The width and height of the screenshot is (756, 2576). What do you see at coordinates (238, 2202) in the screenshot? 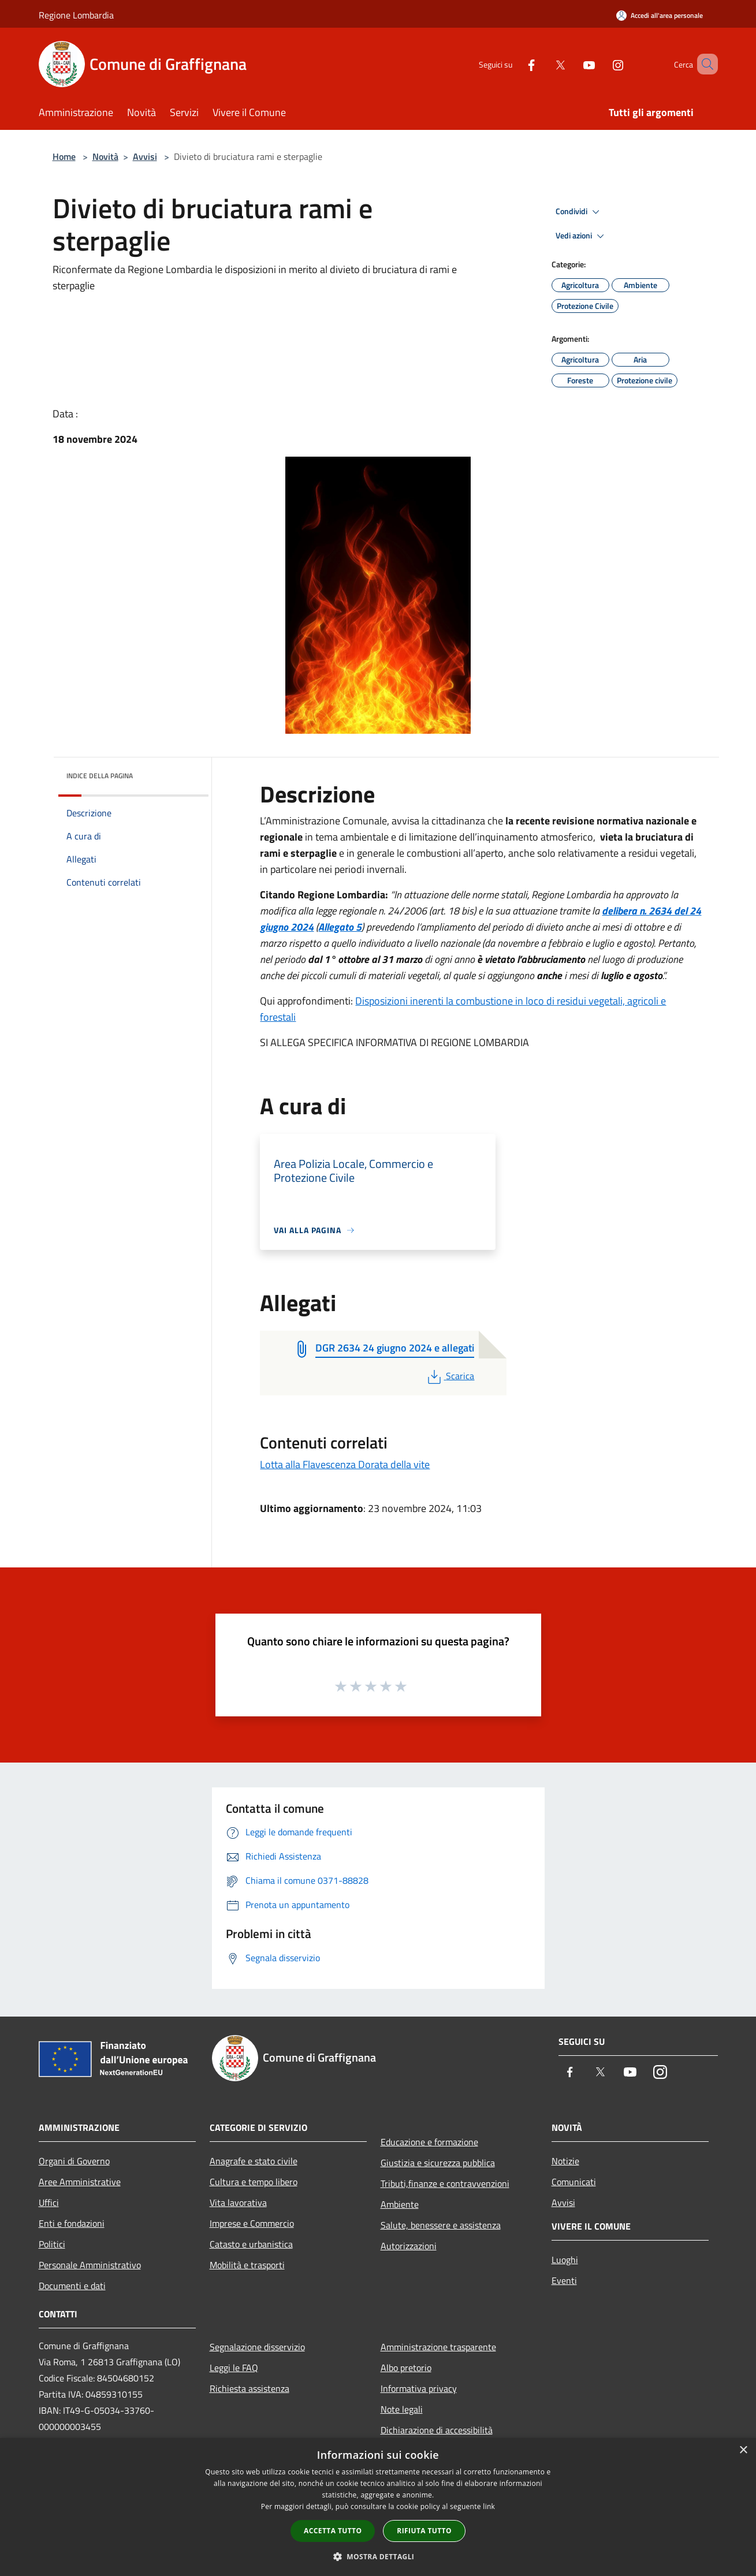
I see `Vita lavorativa` at bounding box center [238, 2202].